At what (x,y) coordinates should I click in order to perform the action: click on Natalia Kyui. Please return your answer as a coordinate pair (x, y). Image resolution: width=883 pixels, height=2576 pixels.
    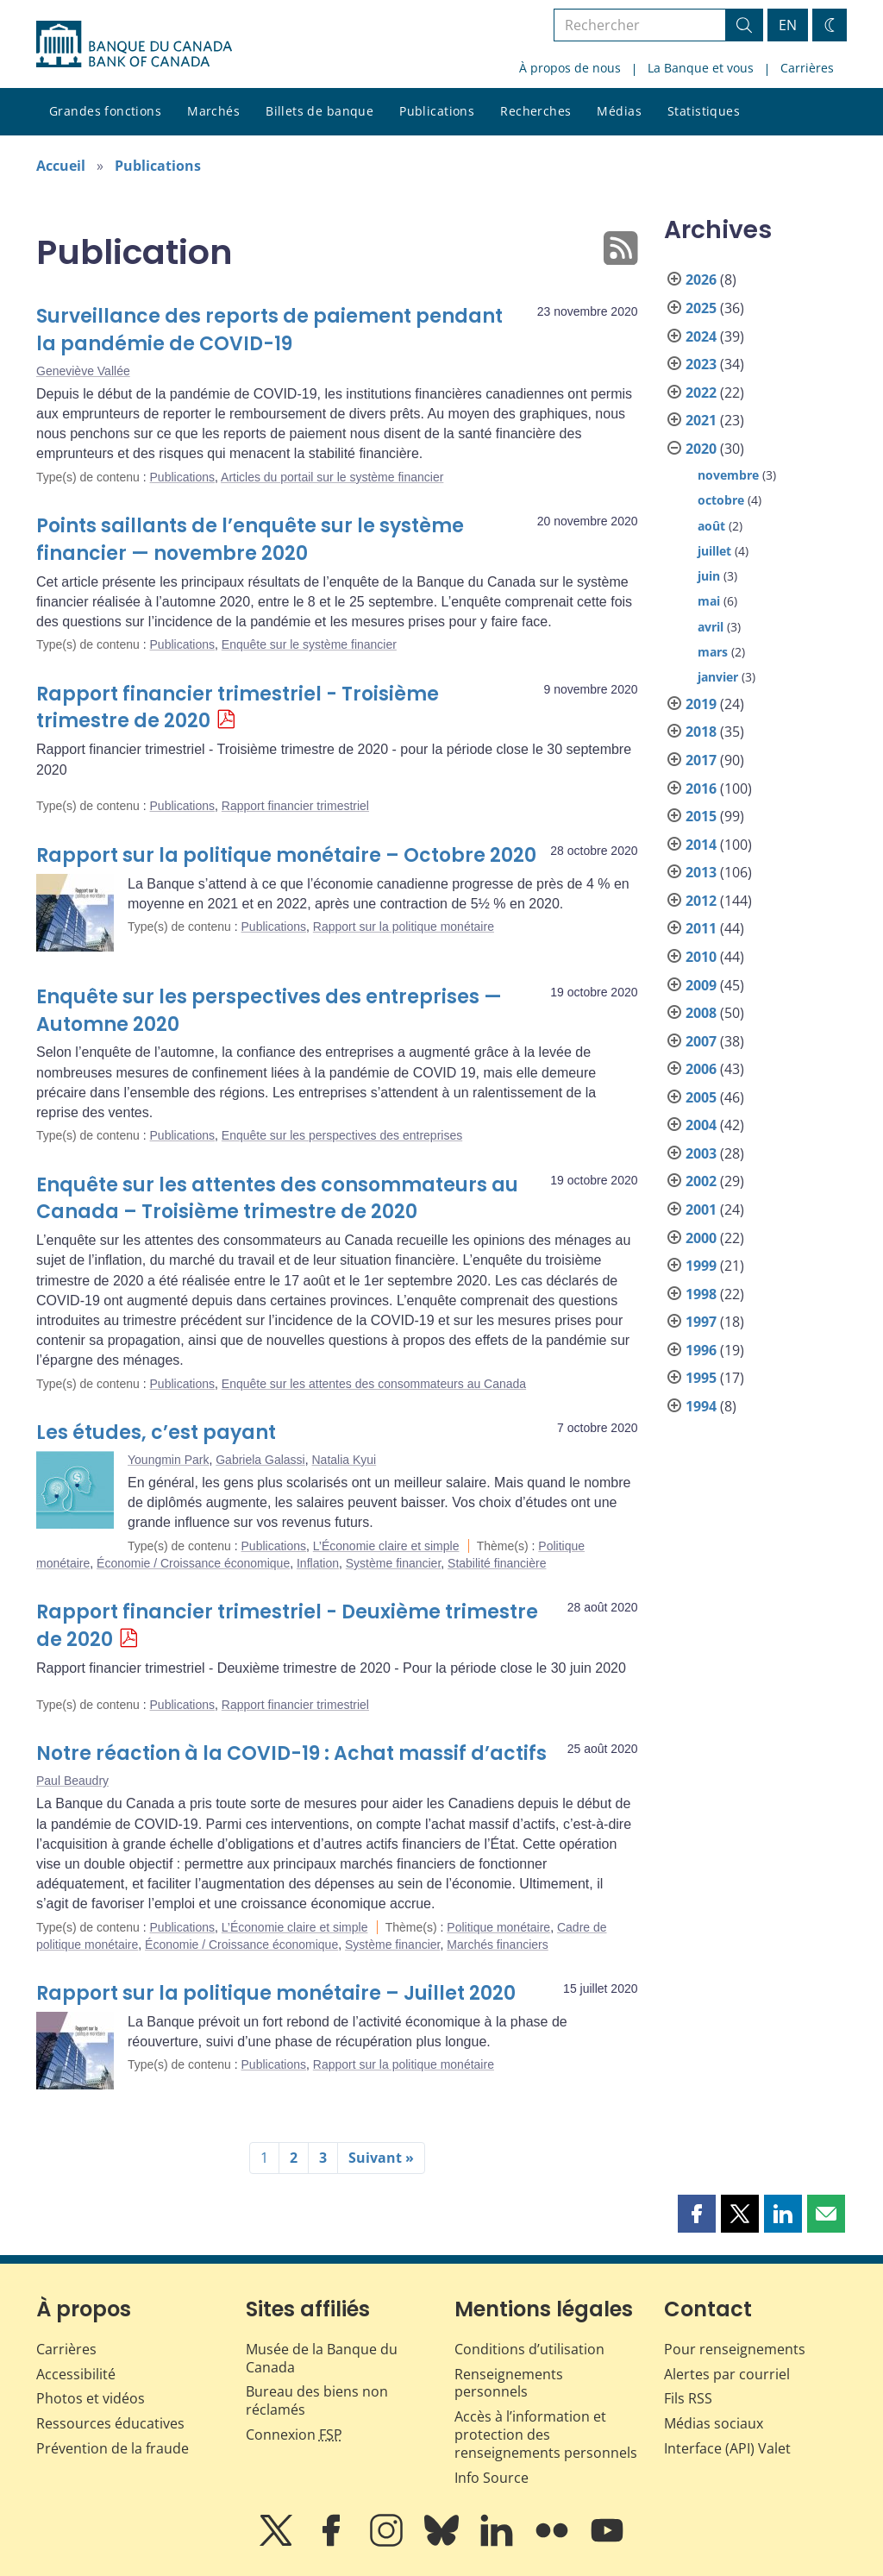
    Looking at the image, I should click on (344, 1460).